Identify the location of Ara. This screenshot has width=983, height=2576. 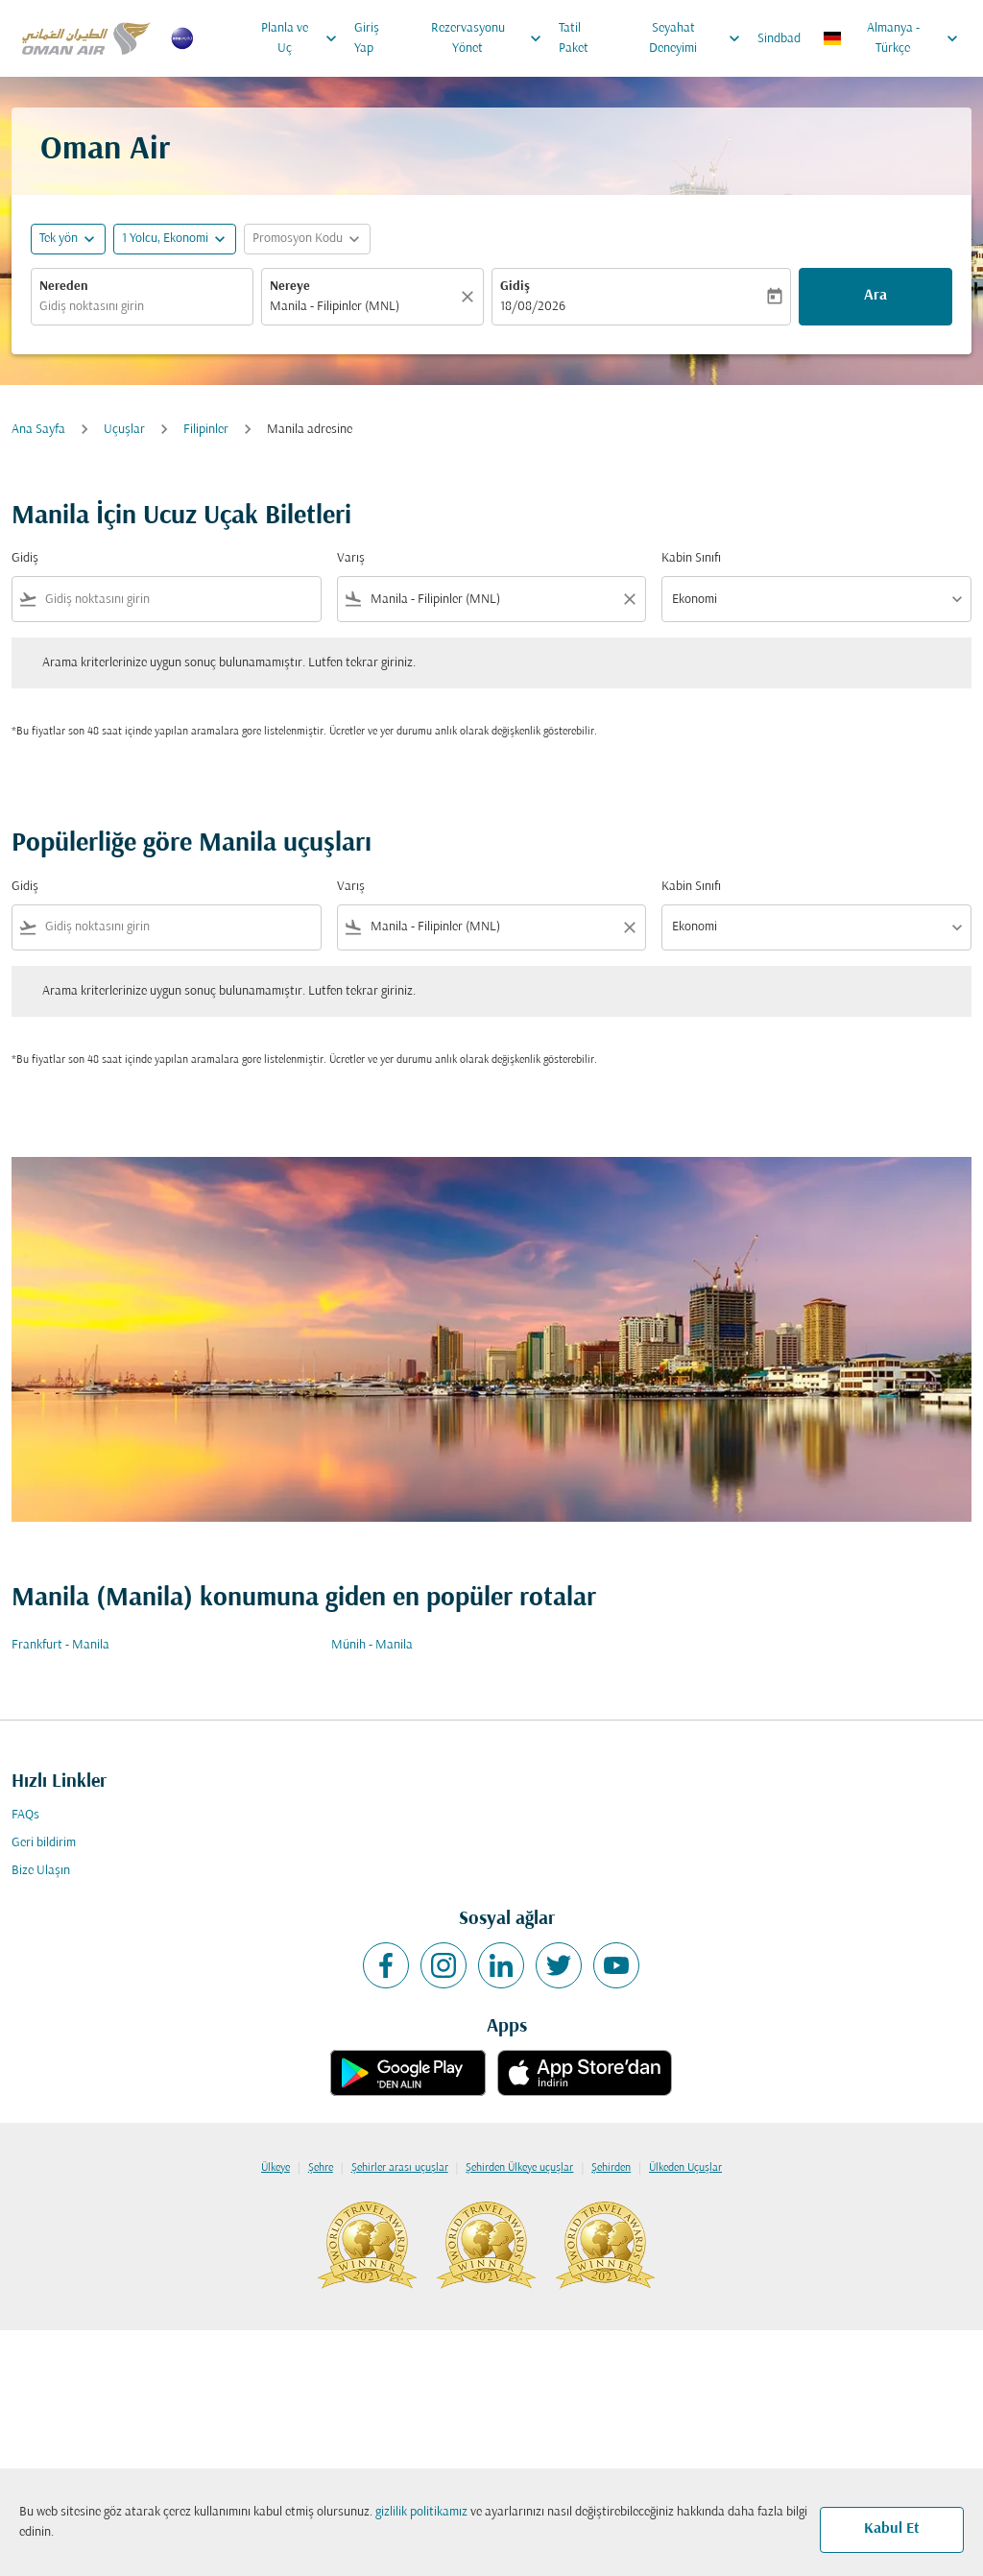
(875, 295).